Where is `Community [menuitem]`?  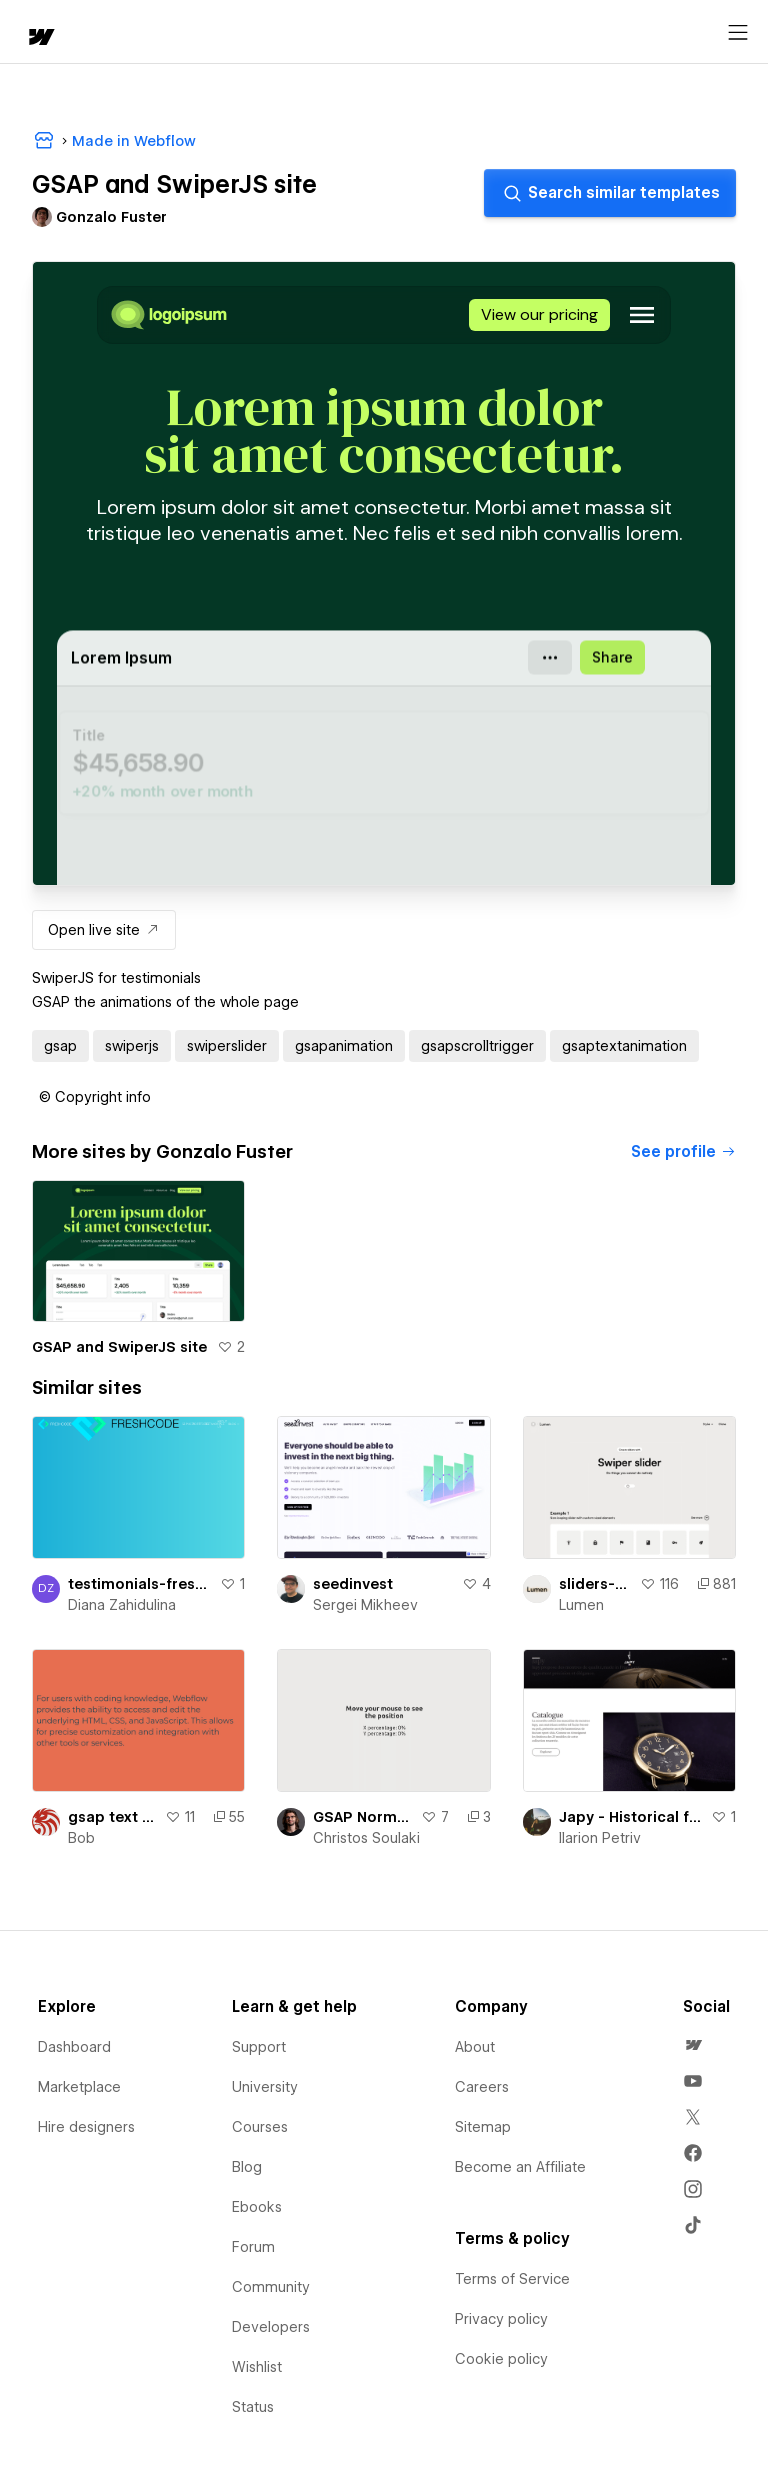 Community [menuitem] is located at coordinates (271, 2287).